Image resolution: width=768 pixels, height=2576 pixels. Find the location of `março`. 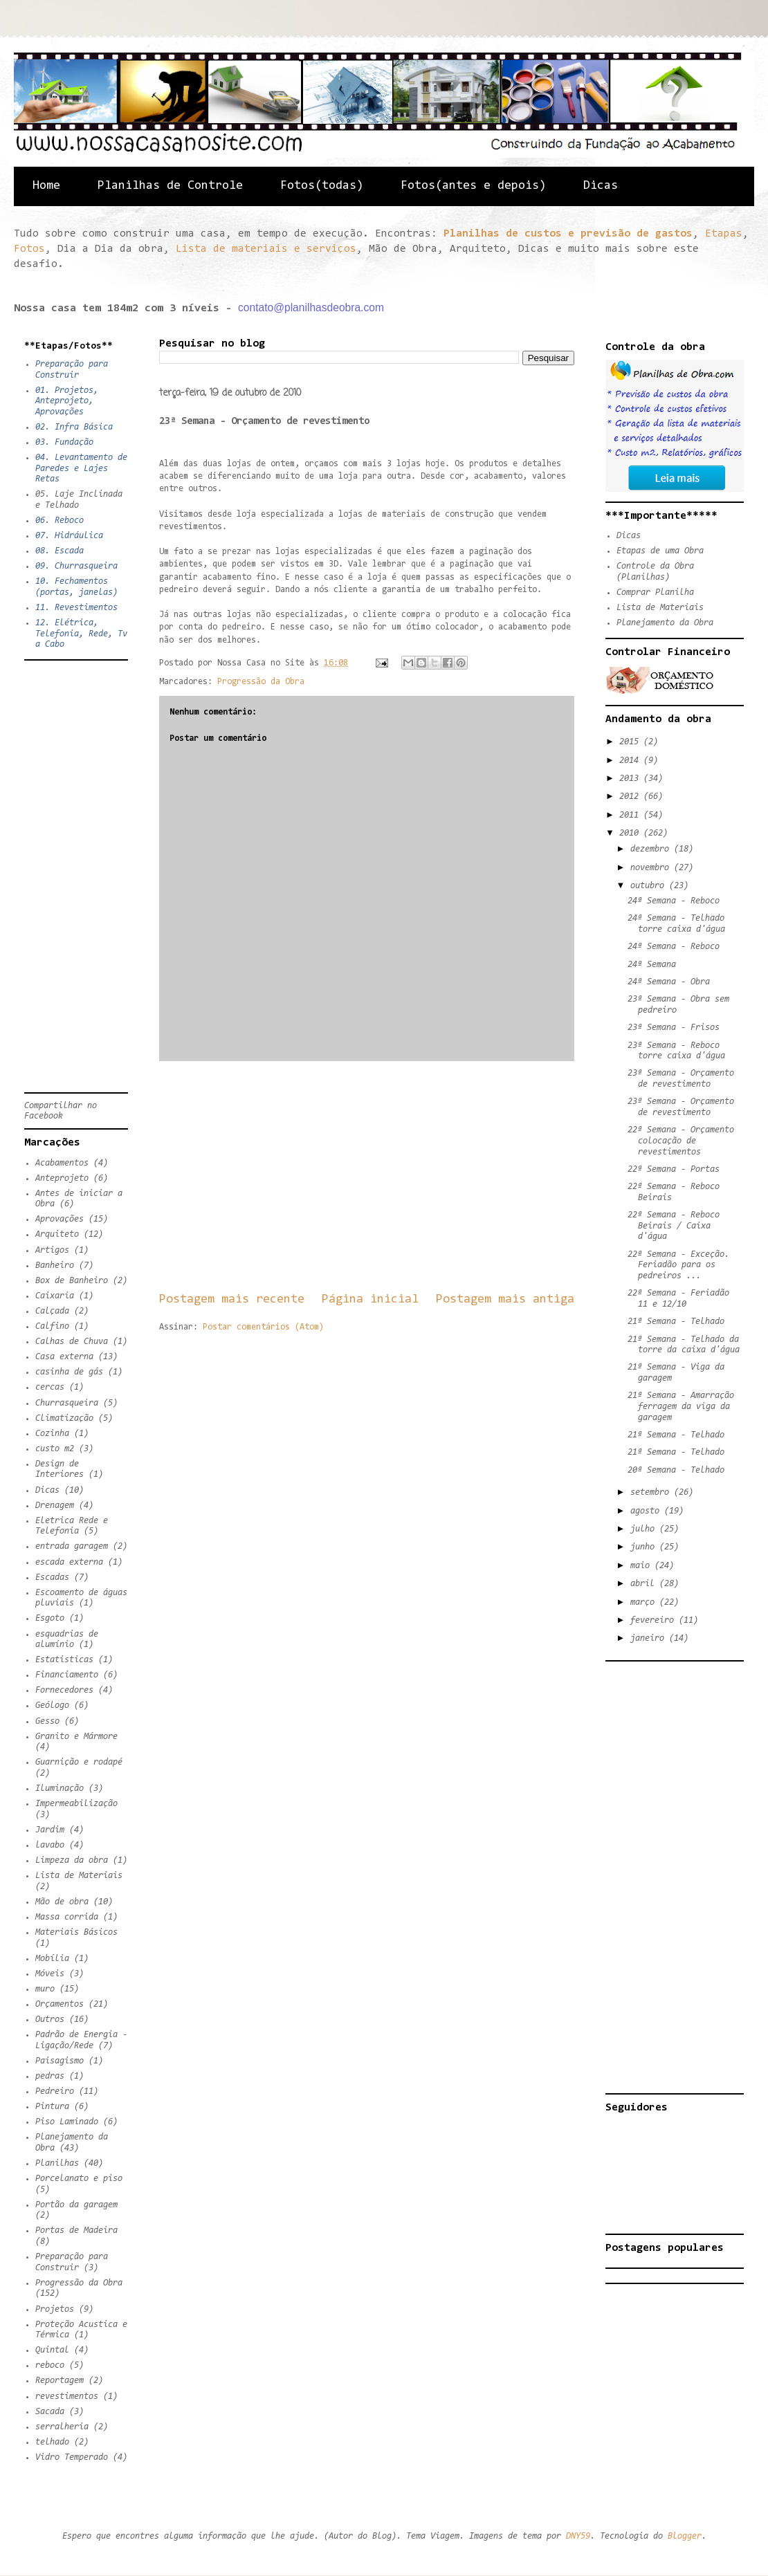

março is located at coordinates (644, 1602).